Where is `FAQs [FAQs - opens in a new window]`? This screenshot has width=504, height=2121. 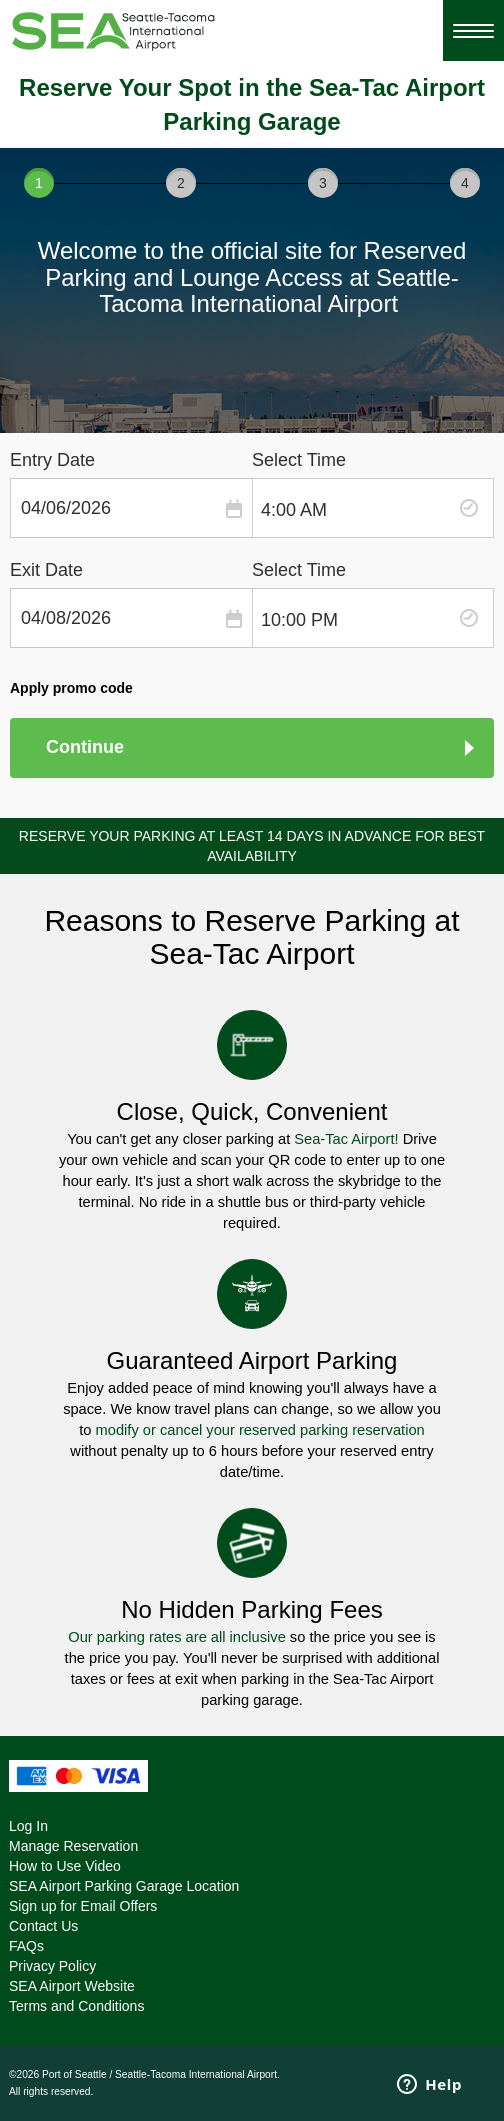
FAQs [FAQs - opens in a new window] is located at coordinates (26, 1946).